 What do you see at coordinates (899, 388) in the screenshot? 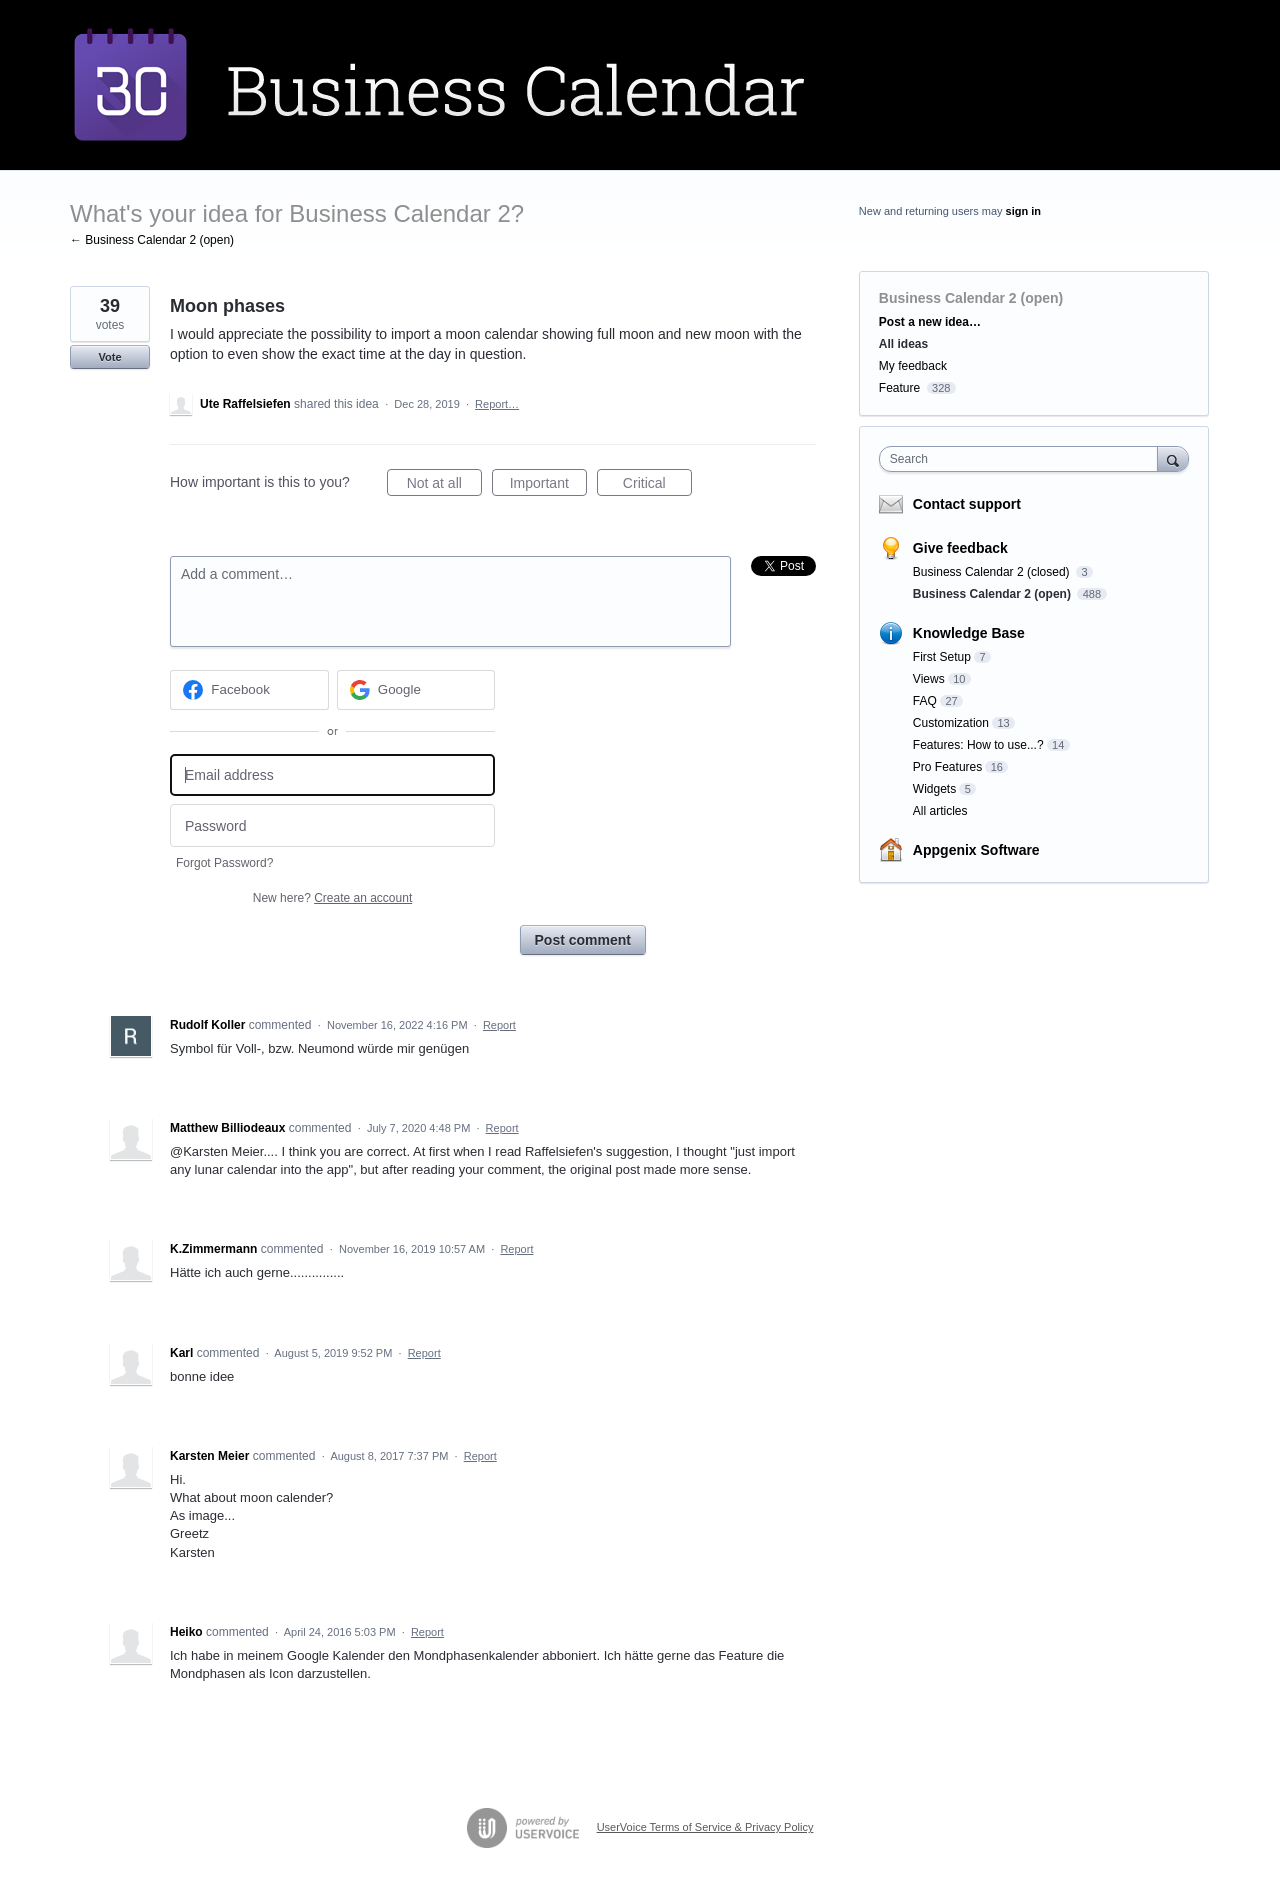
I see `Feature` at bounding box center [899, 388].